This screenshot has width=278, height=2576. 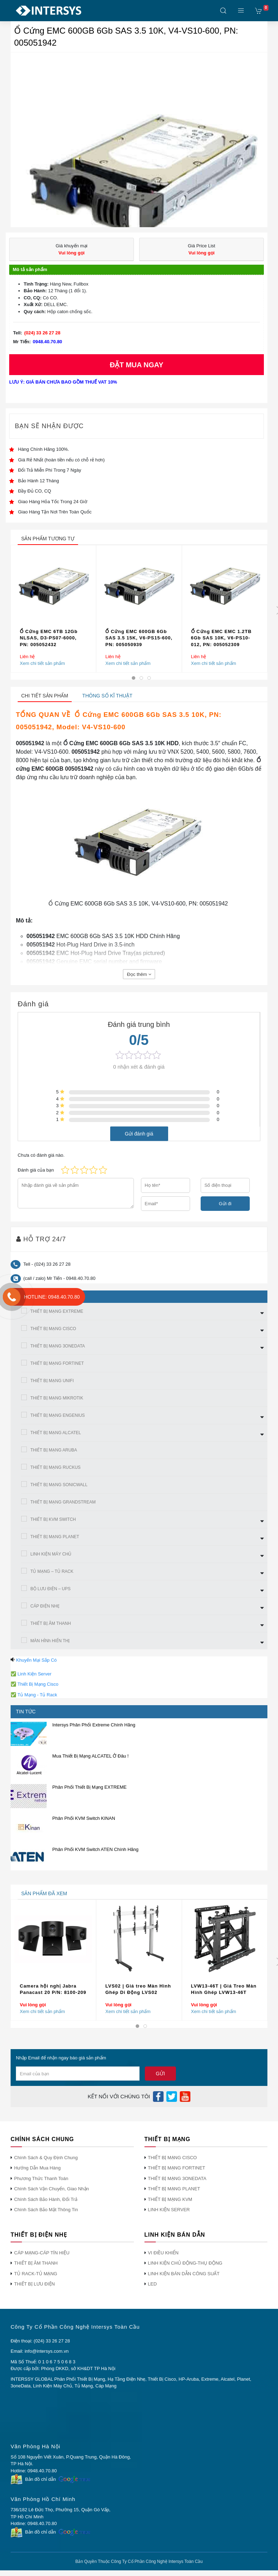 What do you see at coordinates (45, 1606) in the screenshot?
I see `CÁP ĐIỆN NHẸ` at bounding box center [45, 1606].